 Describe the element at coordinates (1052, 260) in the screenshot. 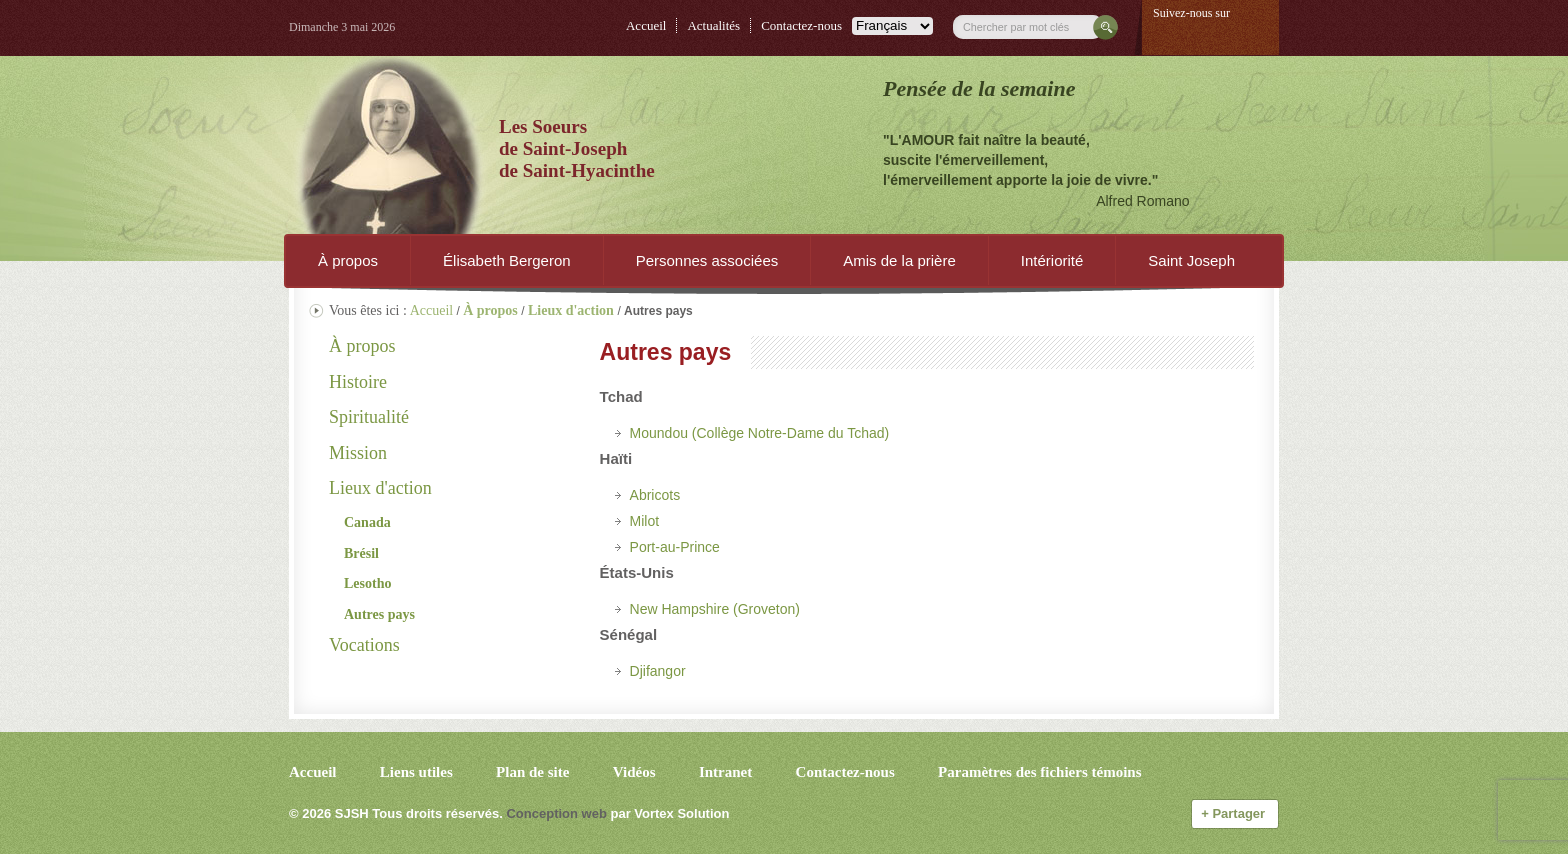

I see `Intériorité` at that location.